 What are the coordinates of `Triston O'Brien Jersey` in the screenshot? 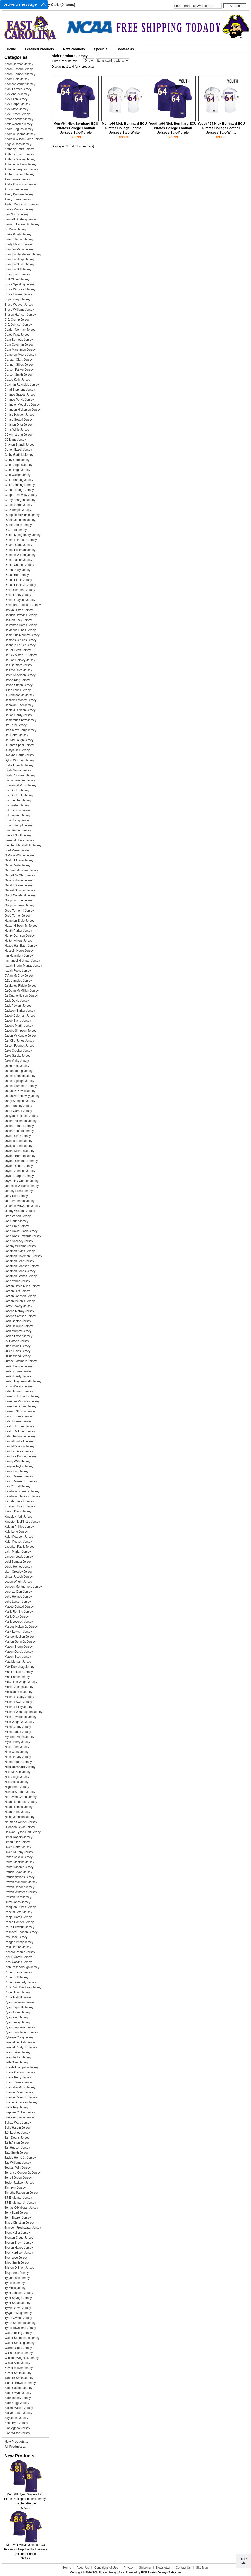 It's located at (19, 2267).